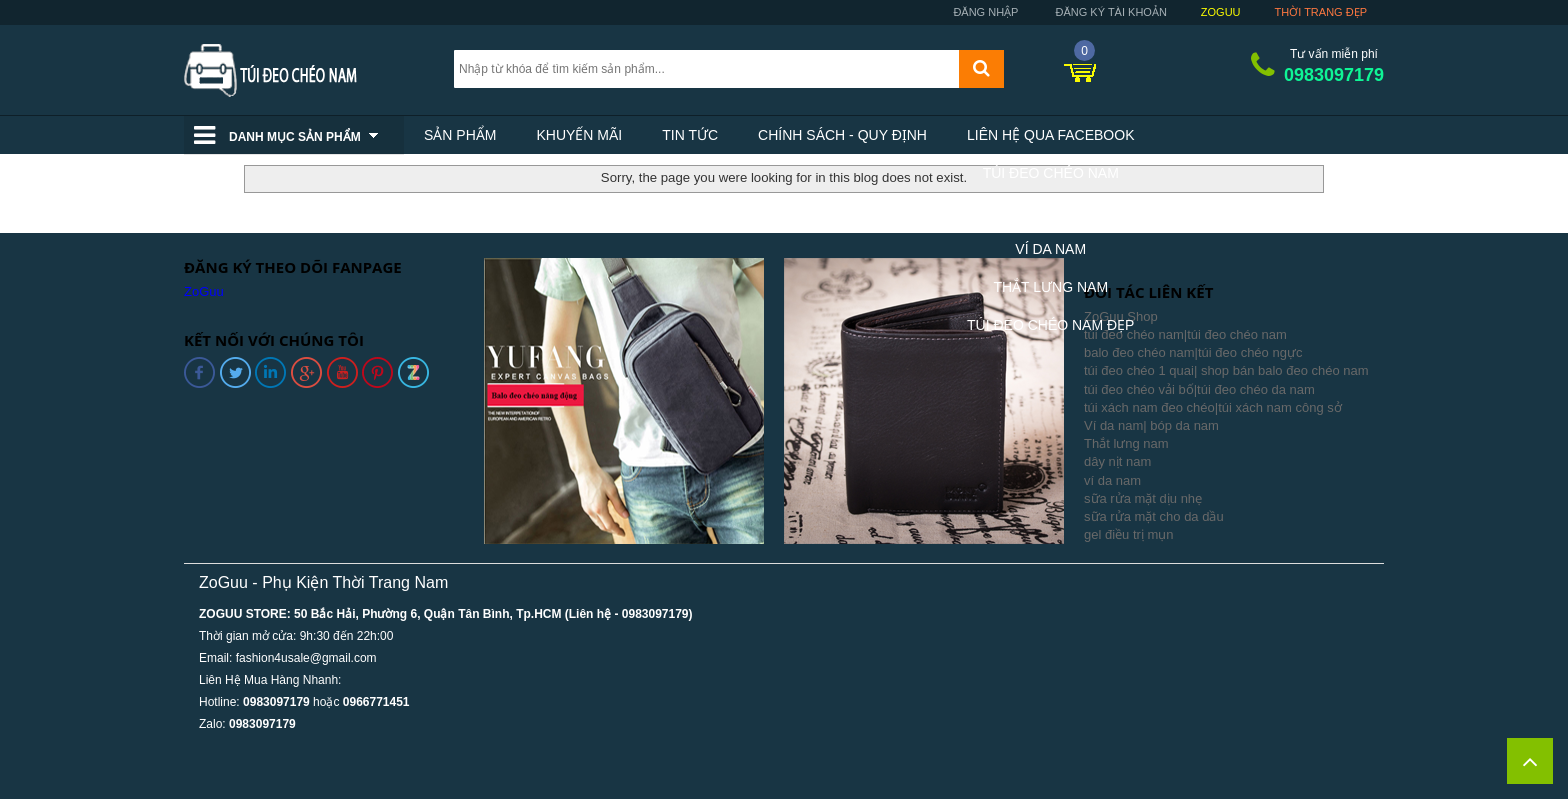 This screenshot has width=1568, height=799. I want to click on Tin tức, so click(690, 135).